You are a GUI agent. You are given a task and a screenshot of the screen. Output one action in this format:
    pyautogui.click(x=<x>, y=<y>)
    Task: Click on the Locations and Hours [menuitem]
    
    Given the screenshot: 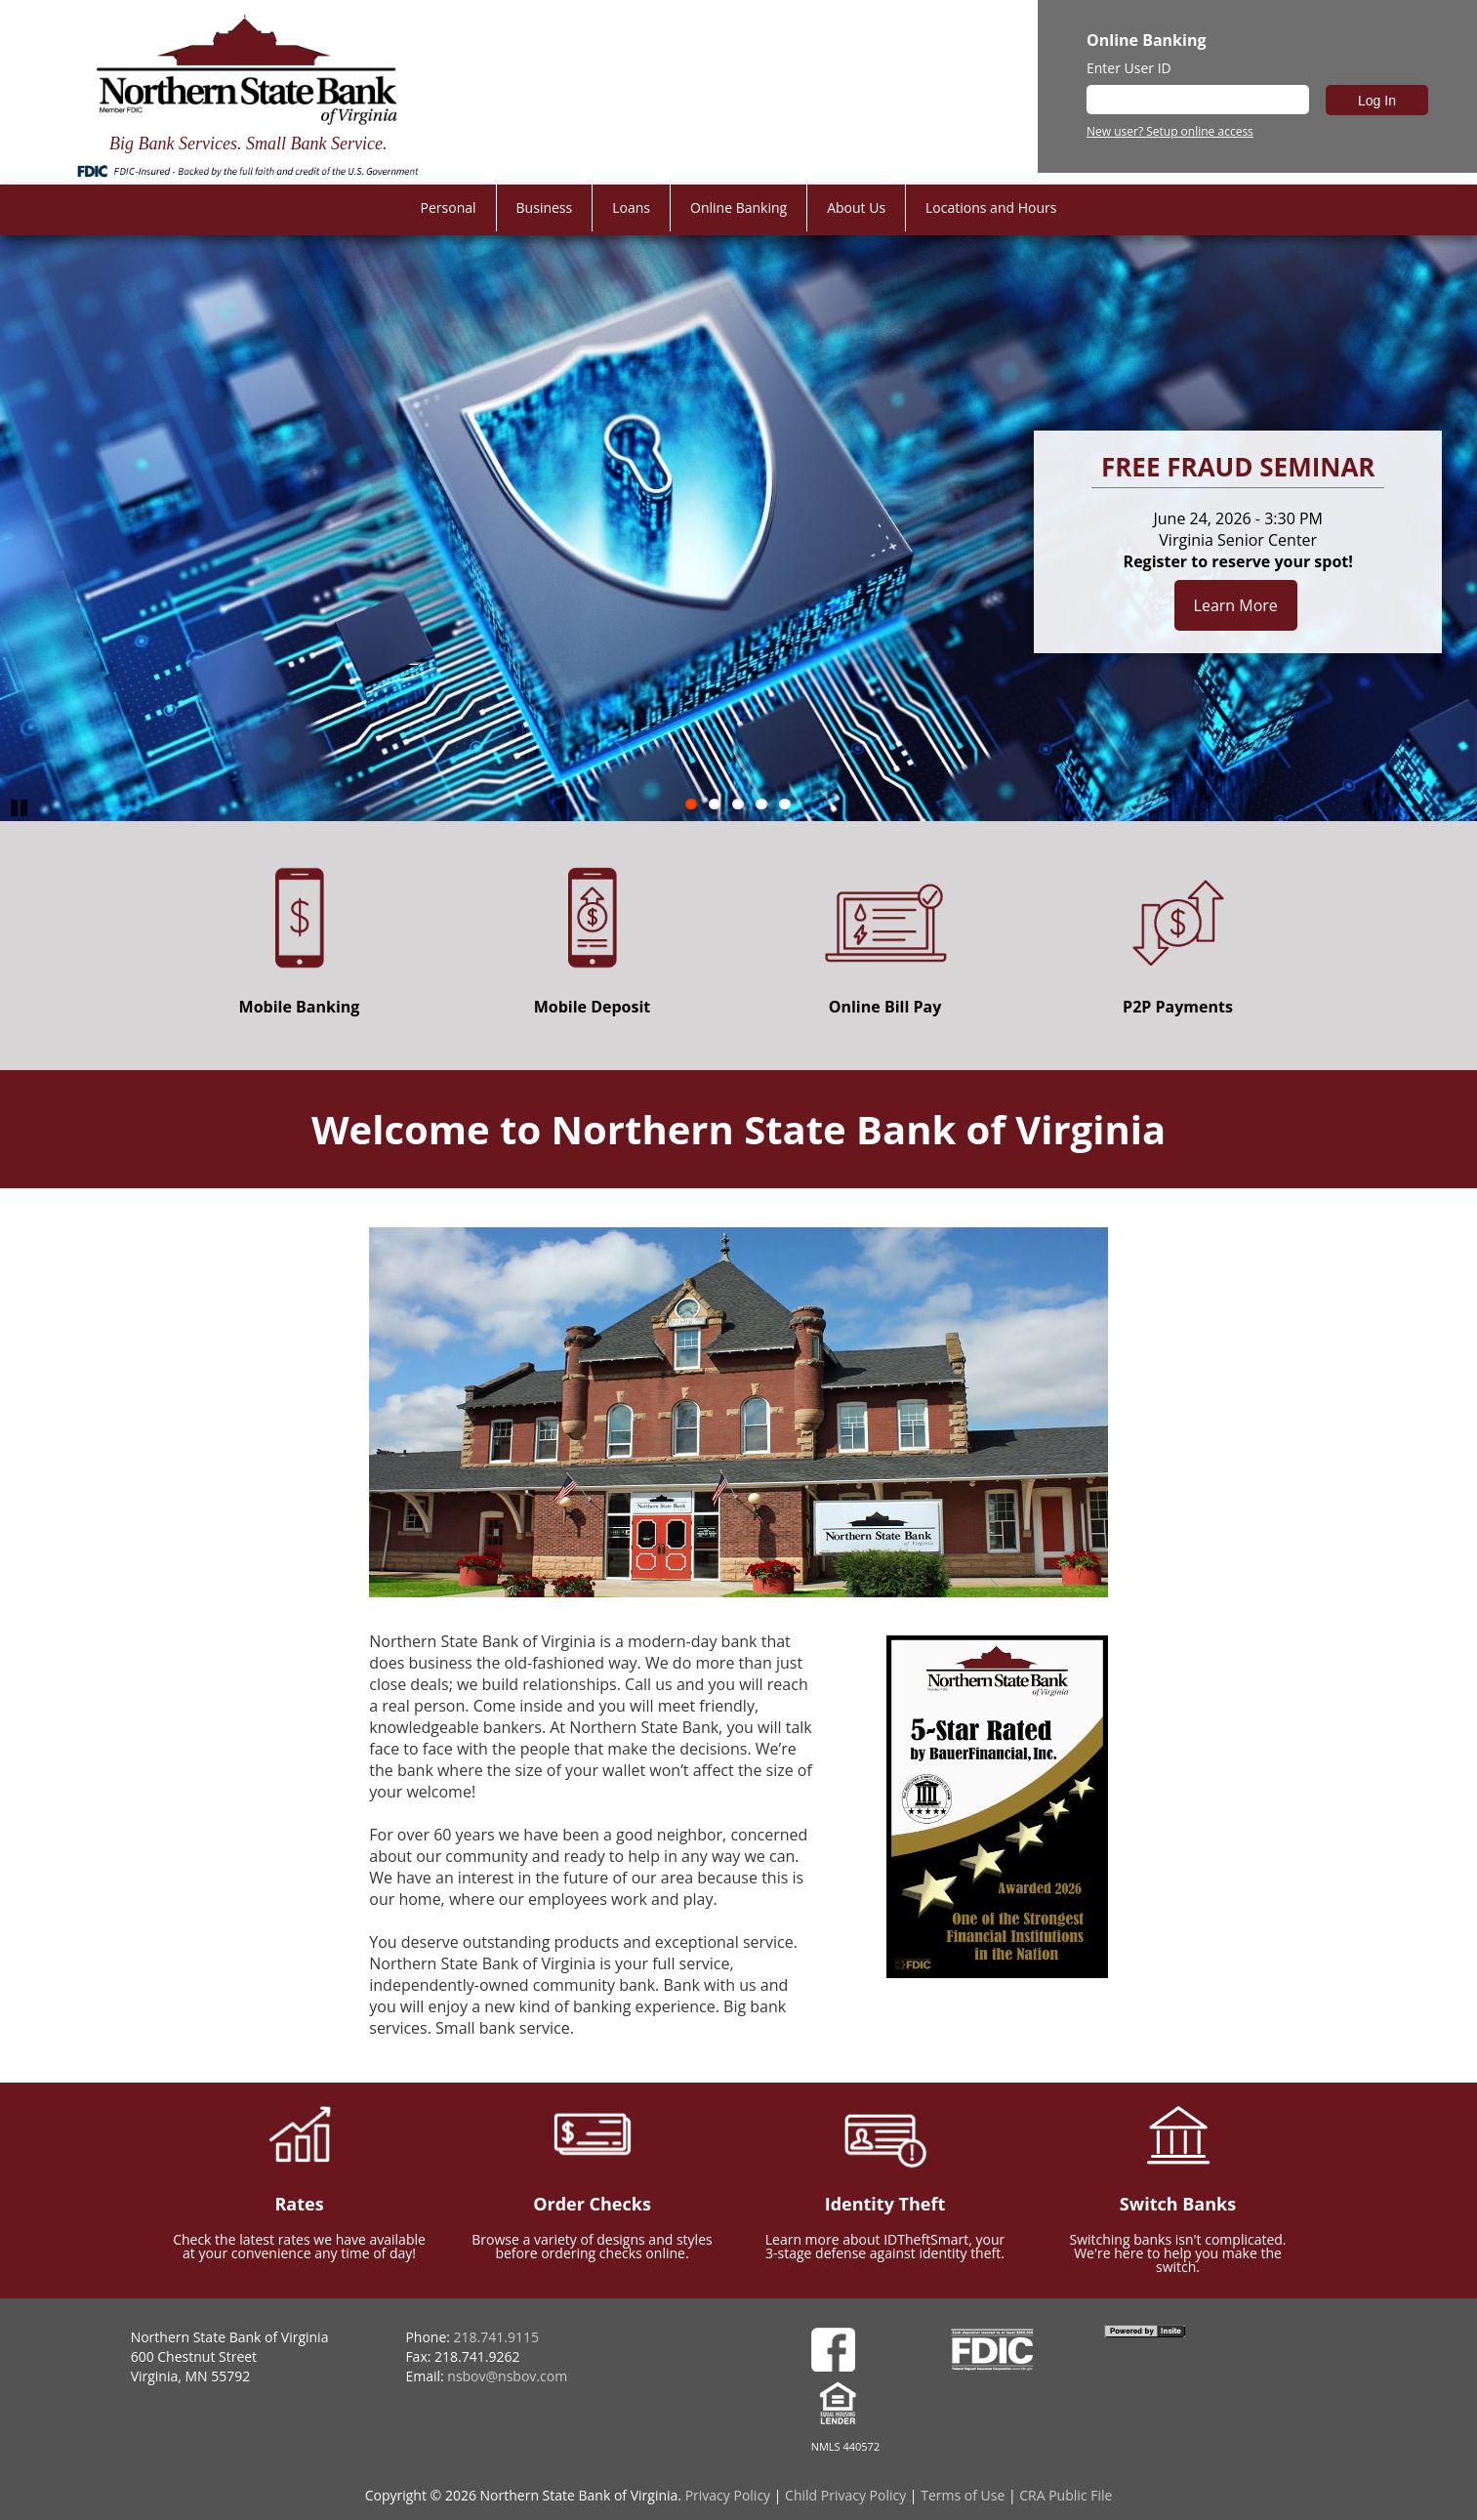 What is the action you would take?
    pyautogui.click(x=990, y=207)
    